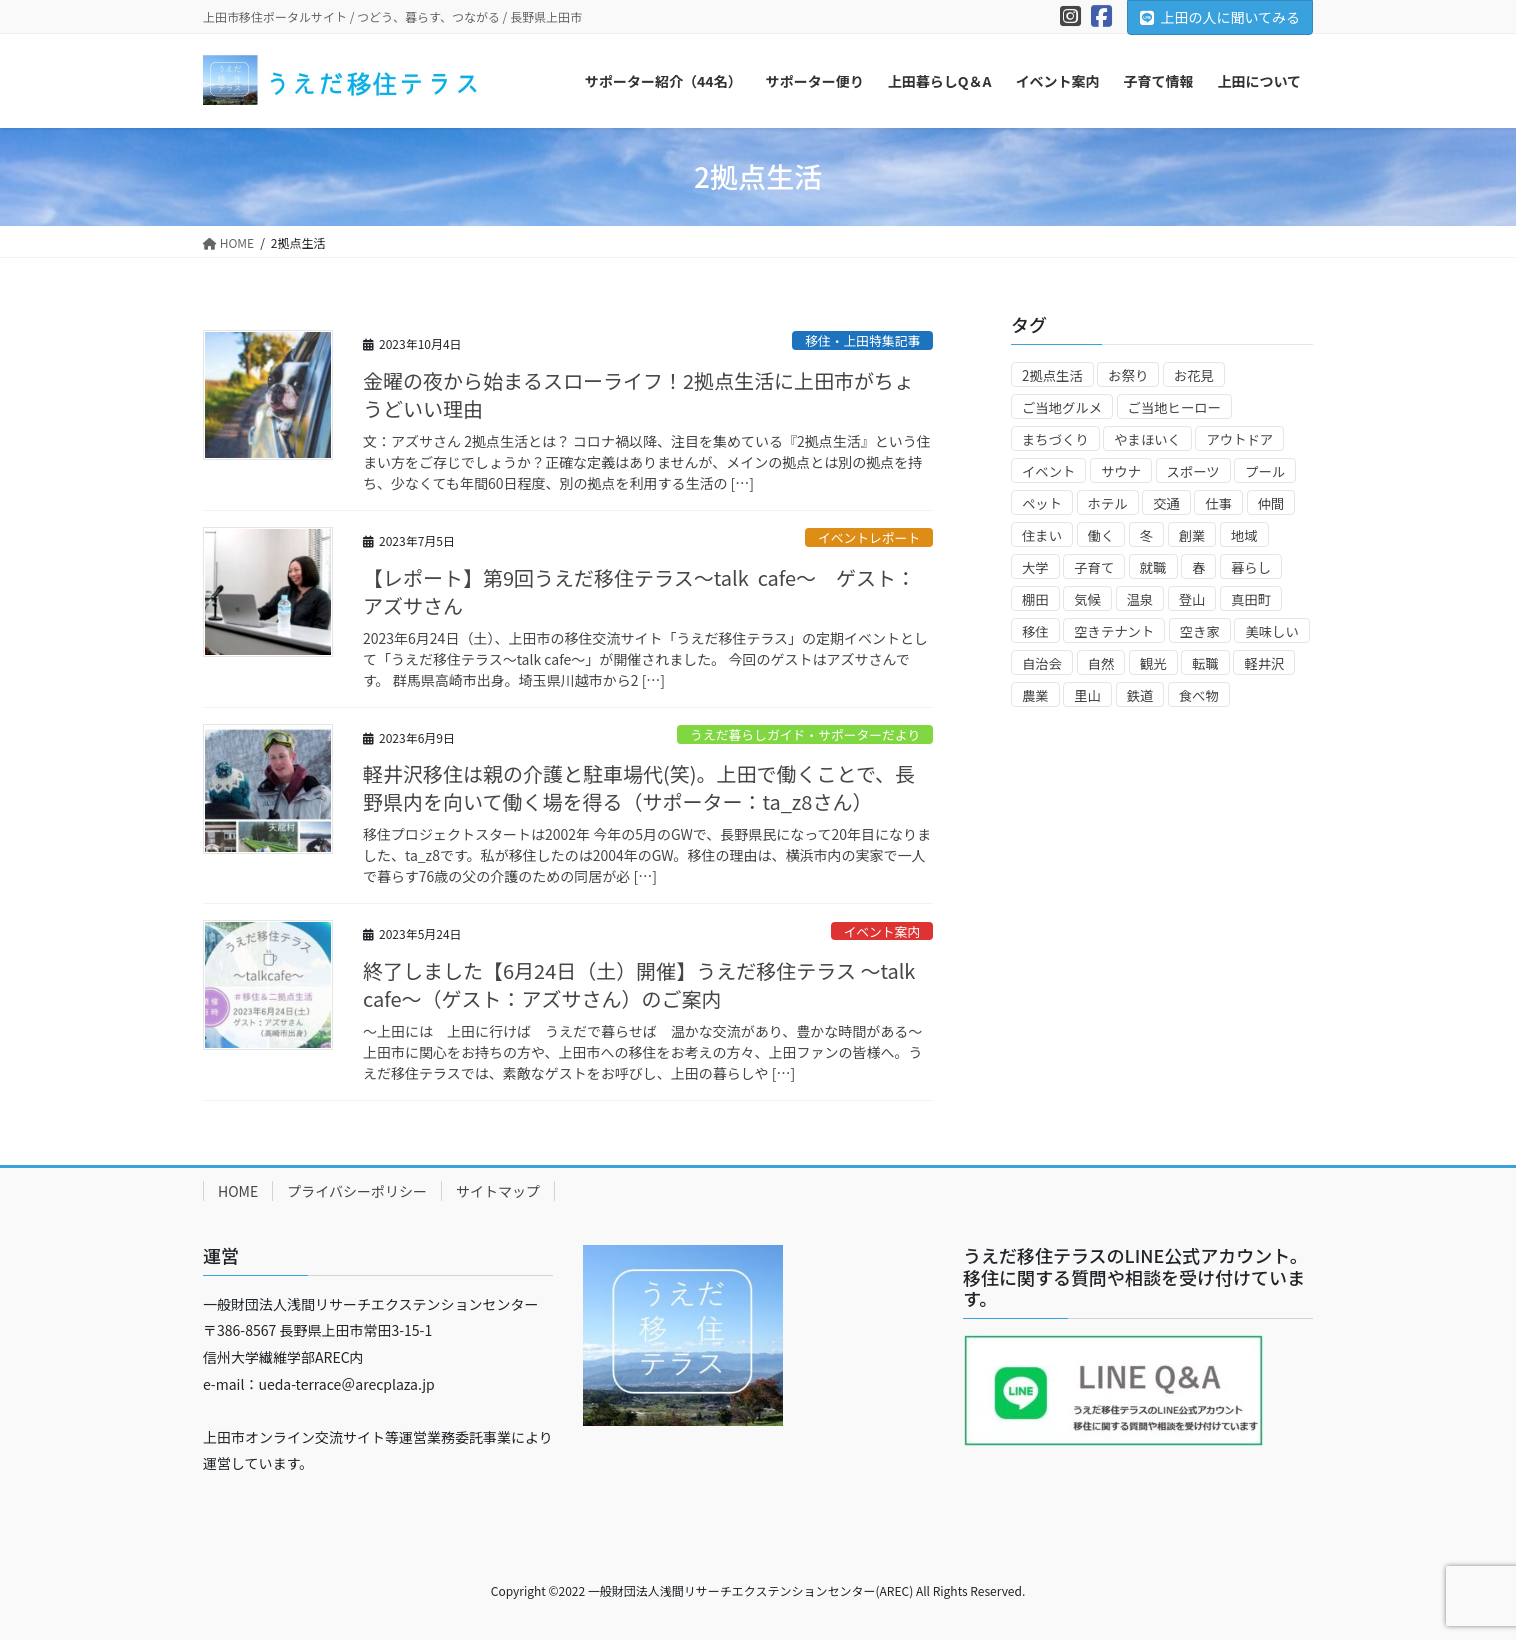 Image resolution: width=1516 pixels, height=1640 pixels. Describe the element at coordinates (1140, 695) in the screenshot. I see `鉄道` at that location.